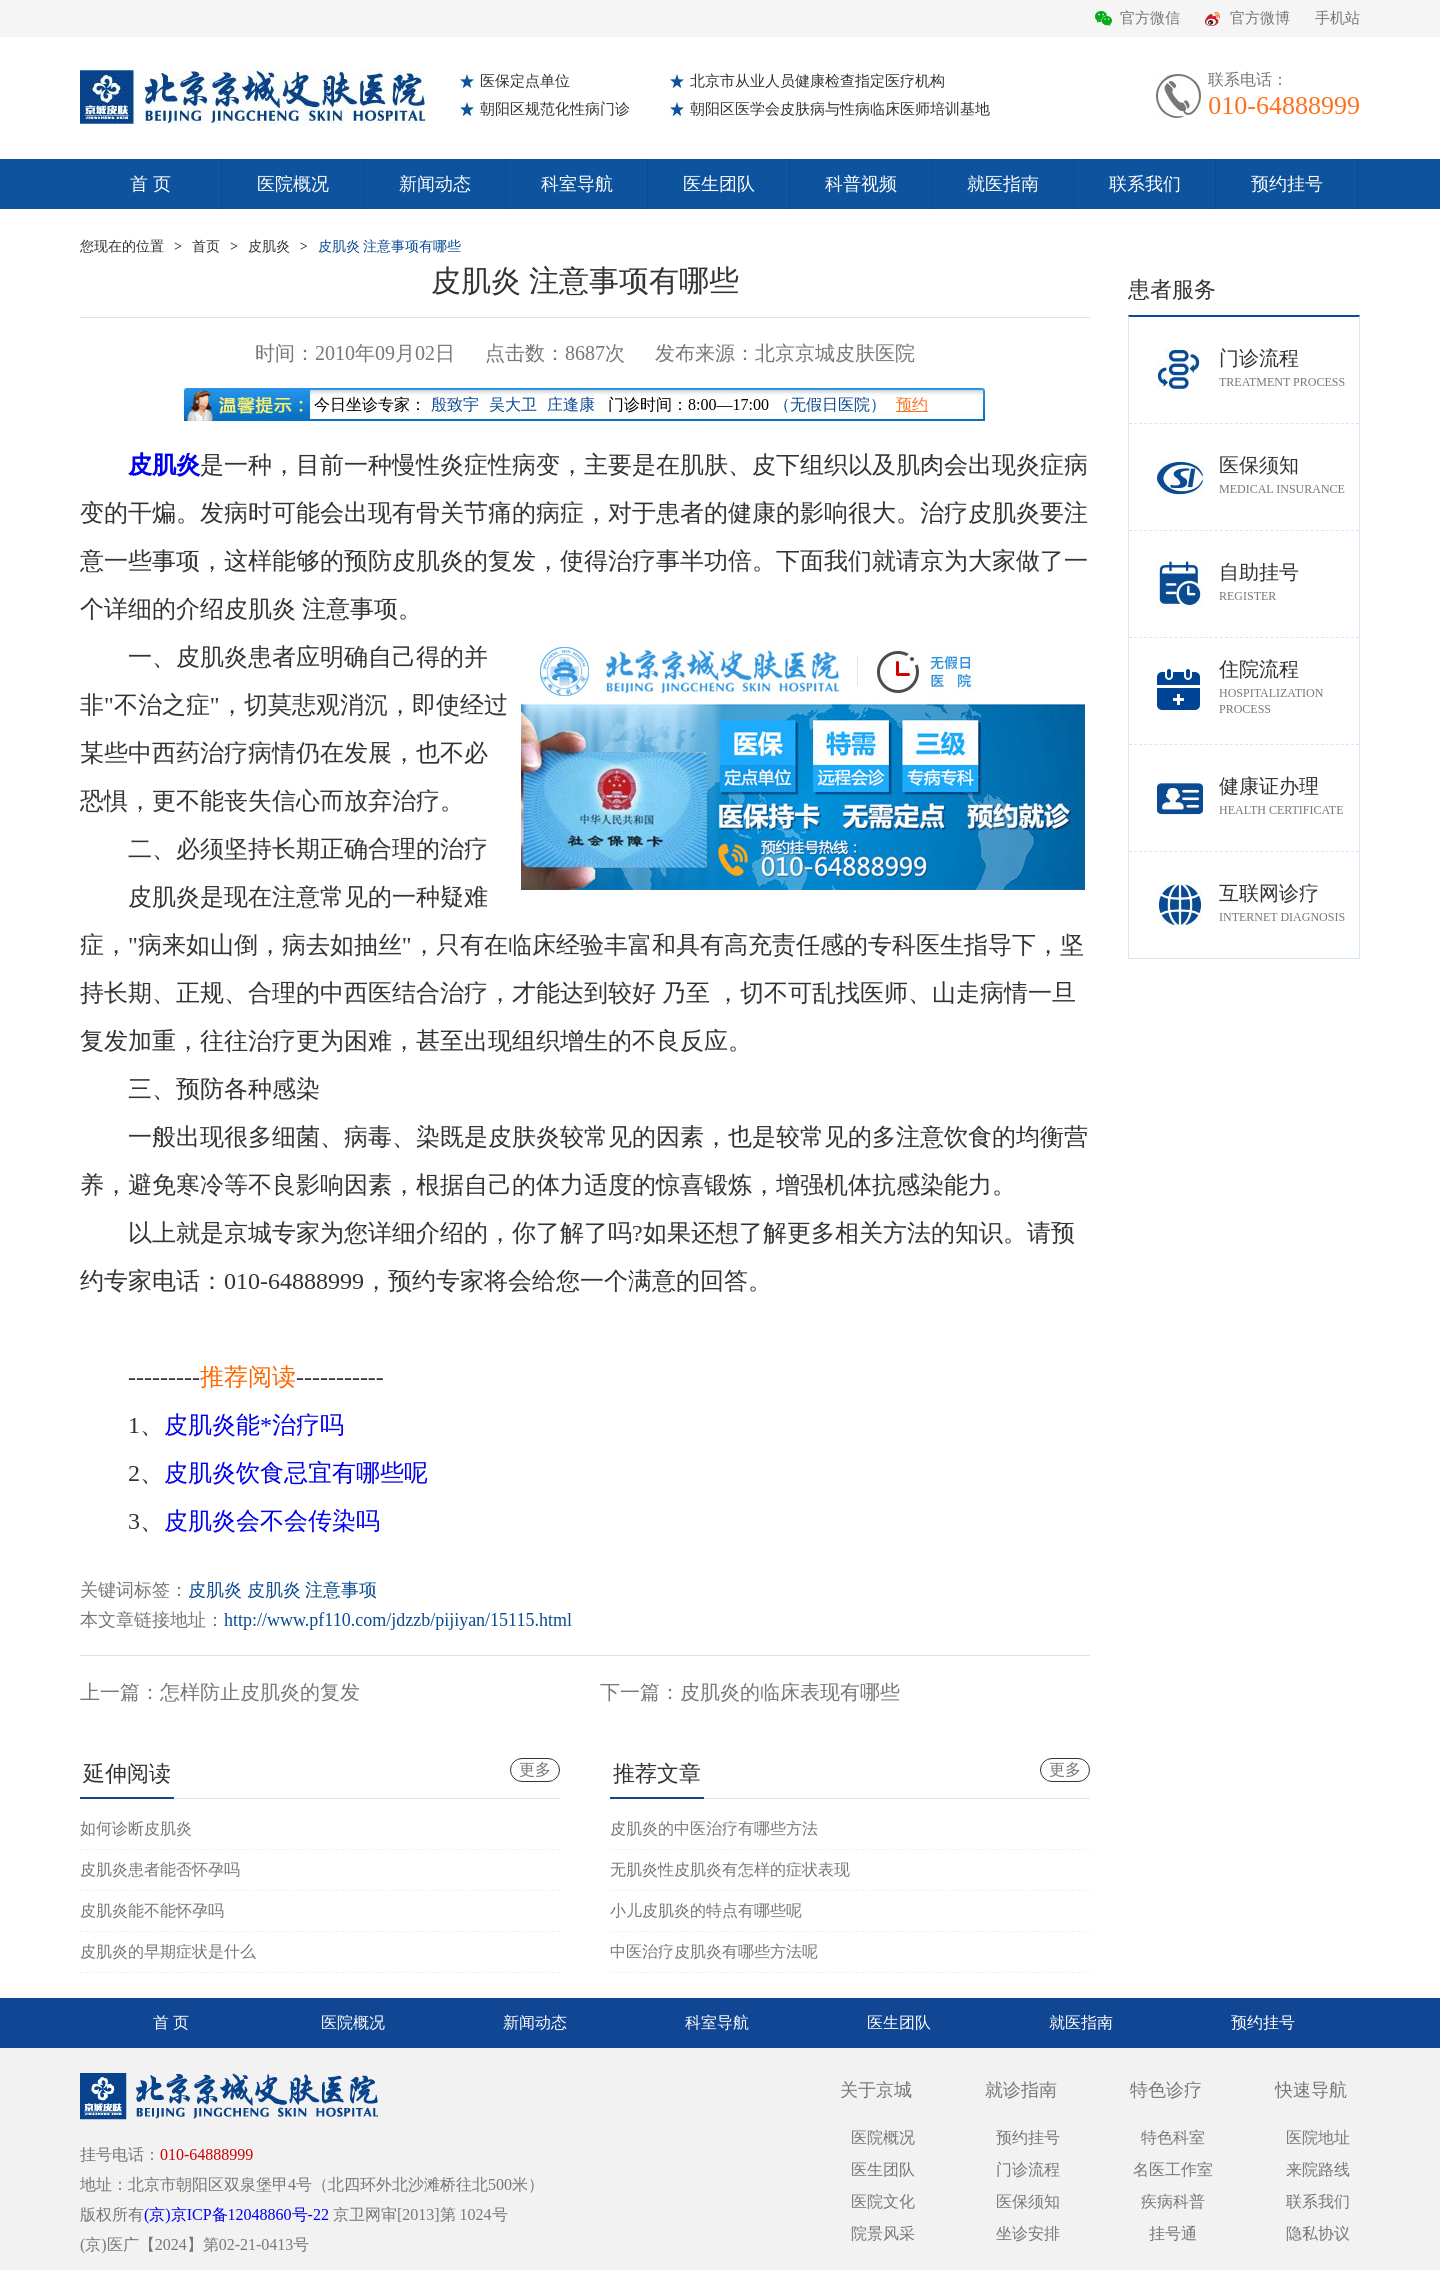  I want to click on 门诊流程, so click(1289, 368).